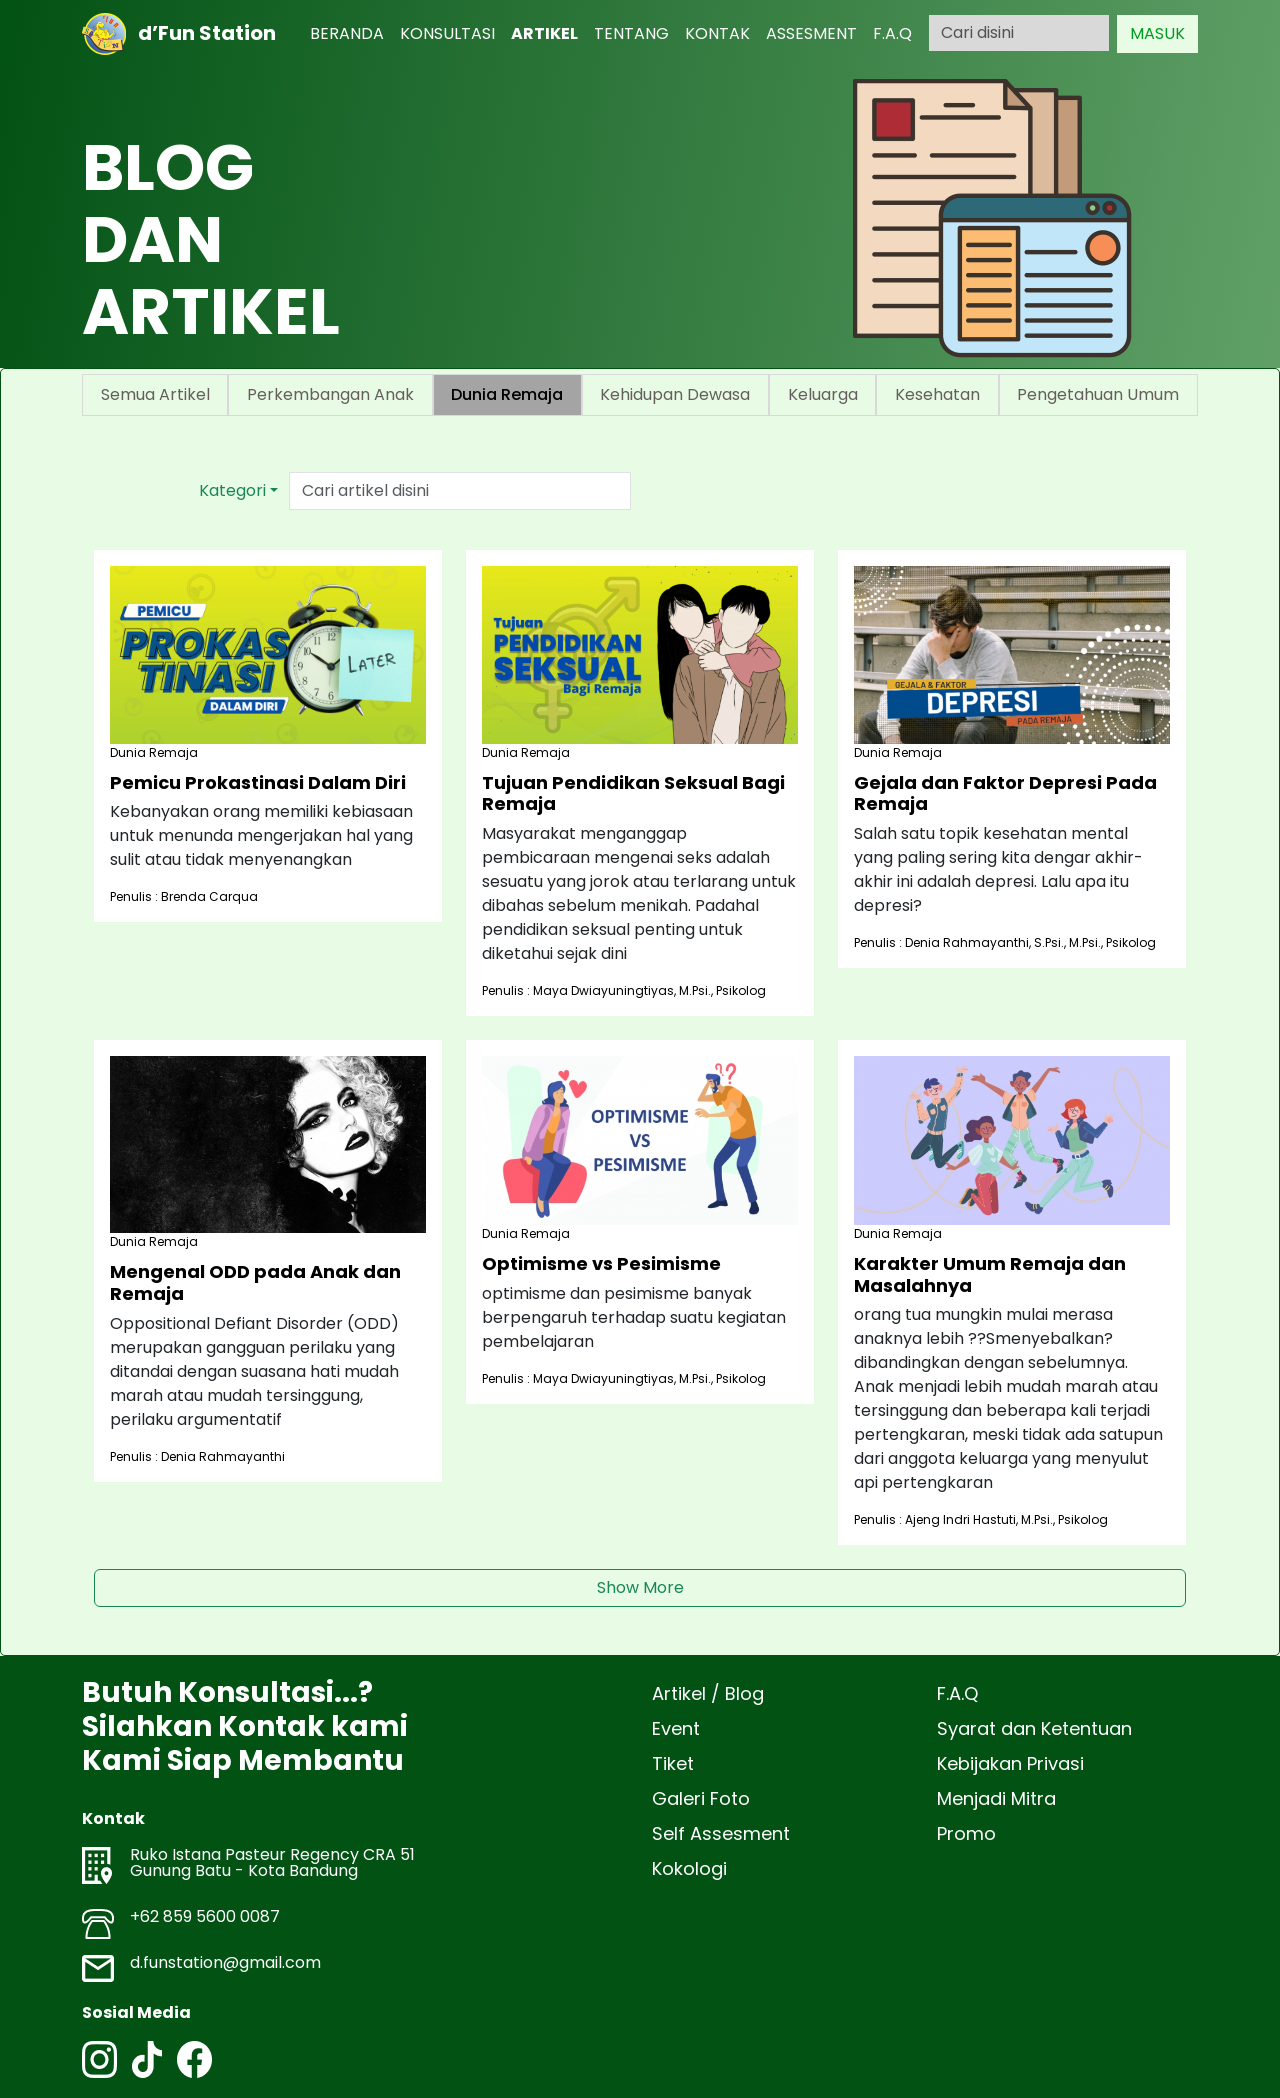 This screenshot has width=1280, height=2098. Describe the element at coordinates (937, 394) in the screenshot. I see `Kesehatan` at that location.